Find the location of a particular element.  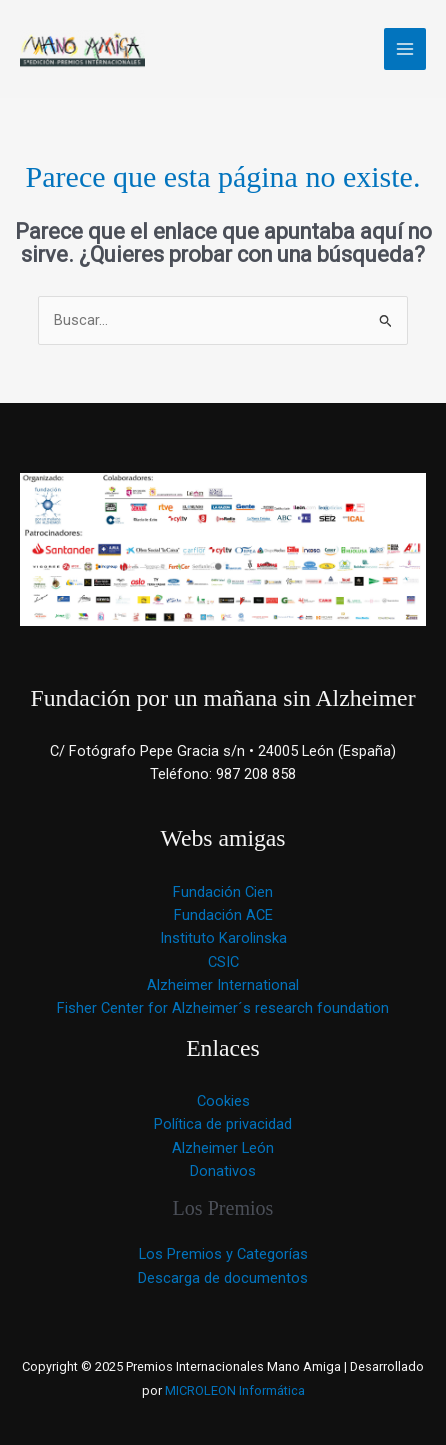

Alzheimer International is located at coordinates (223, 985).